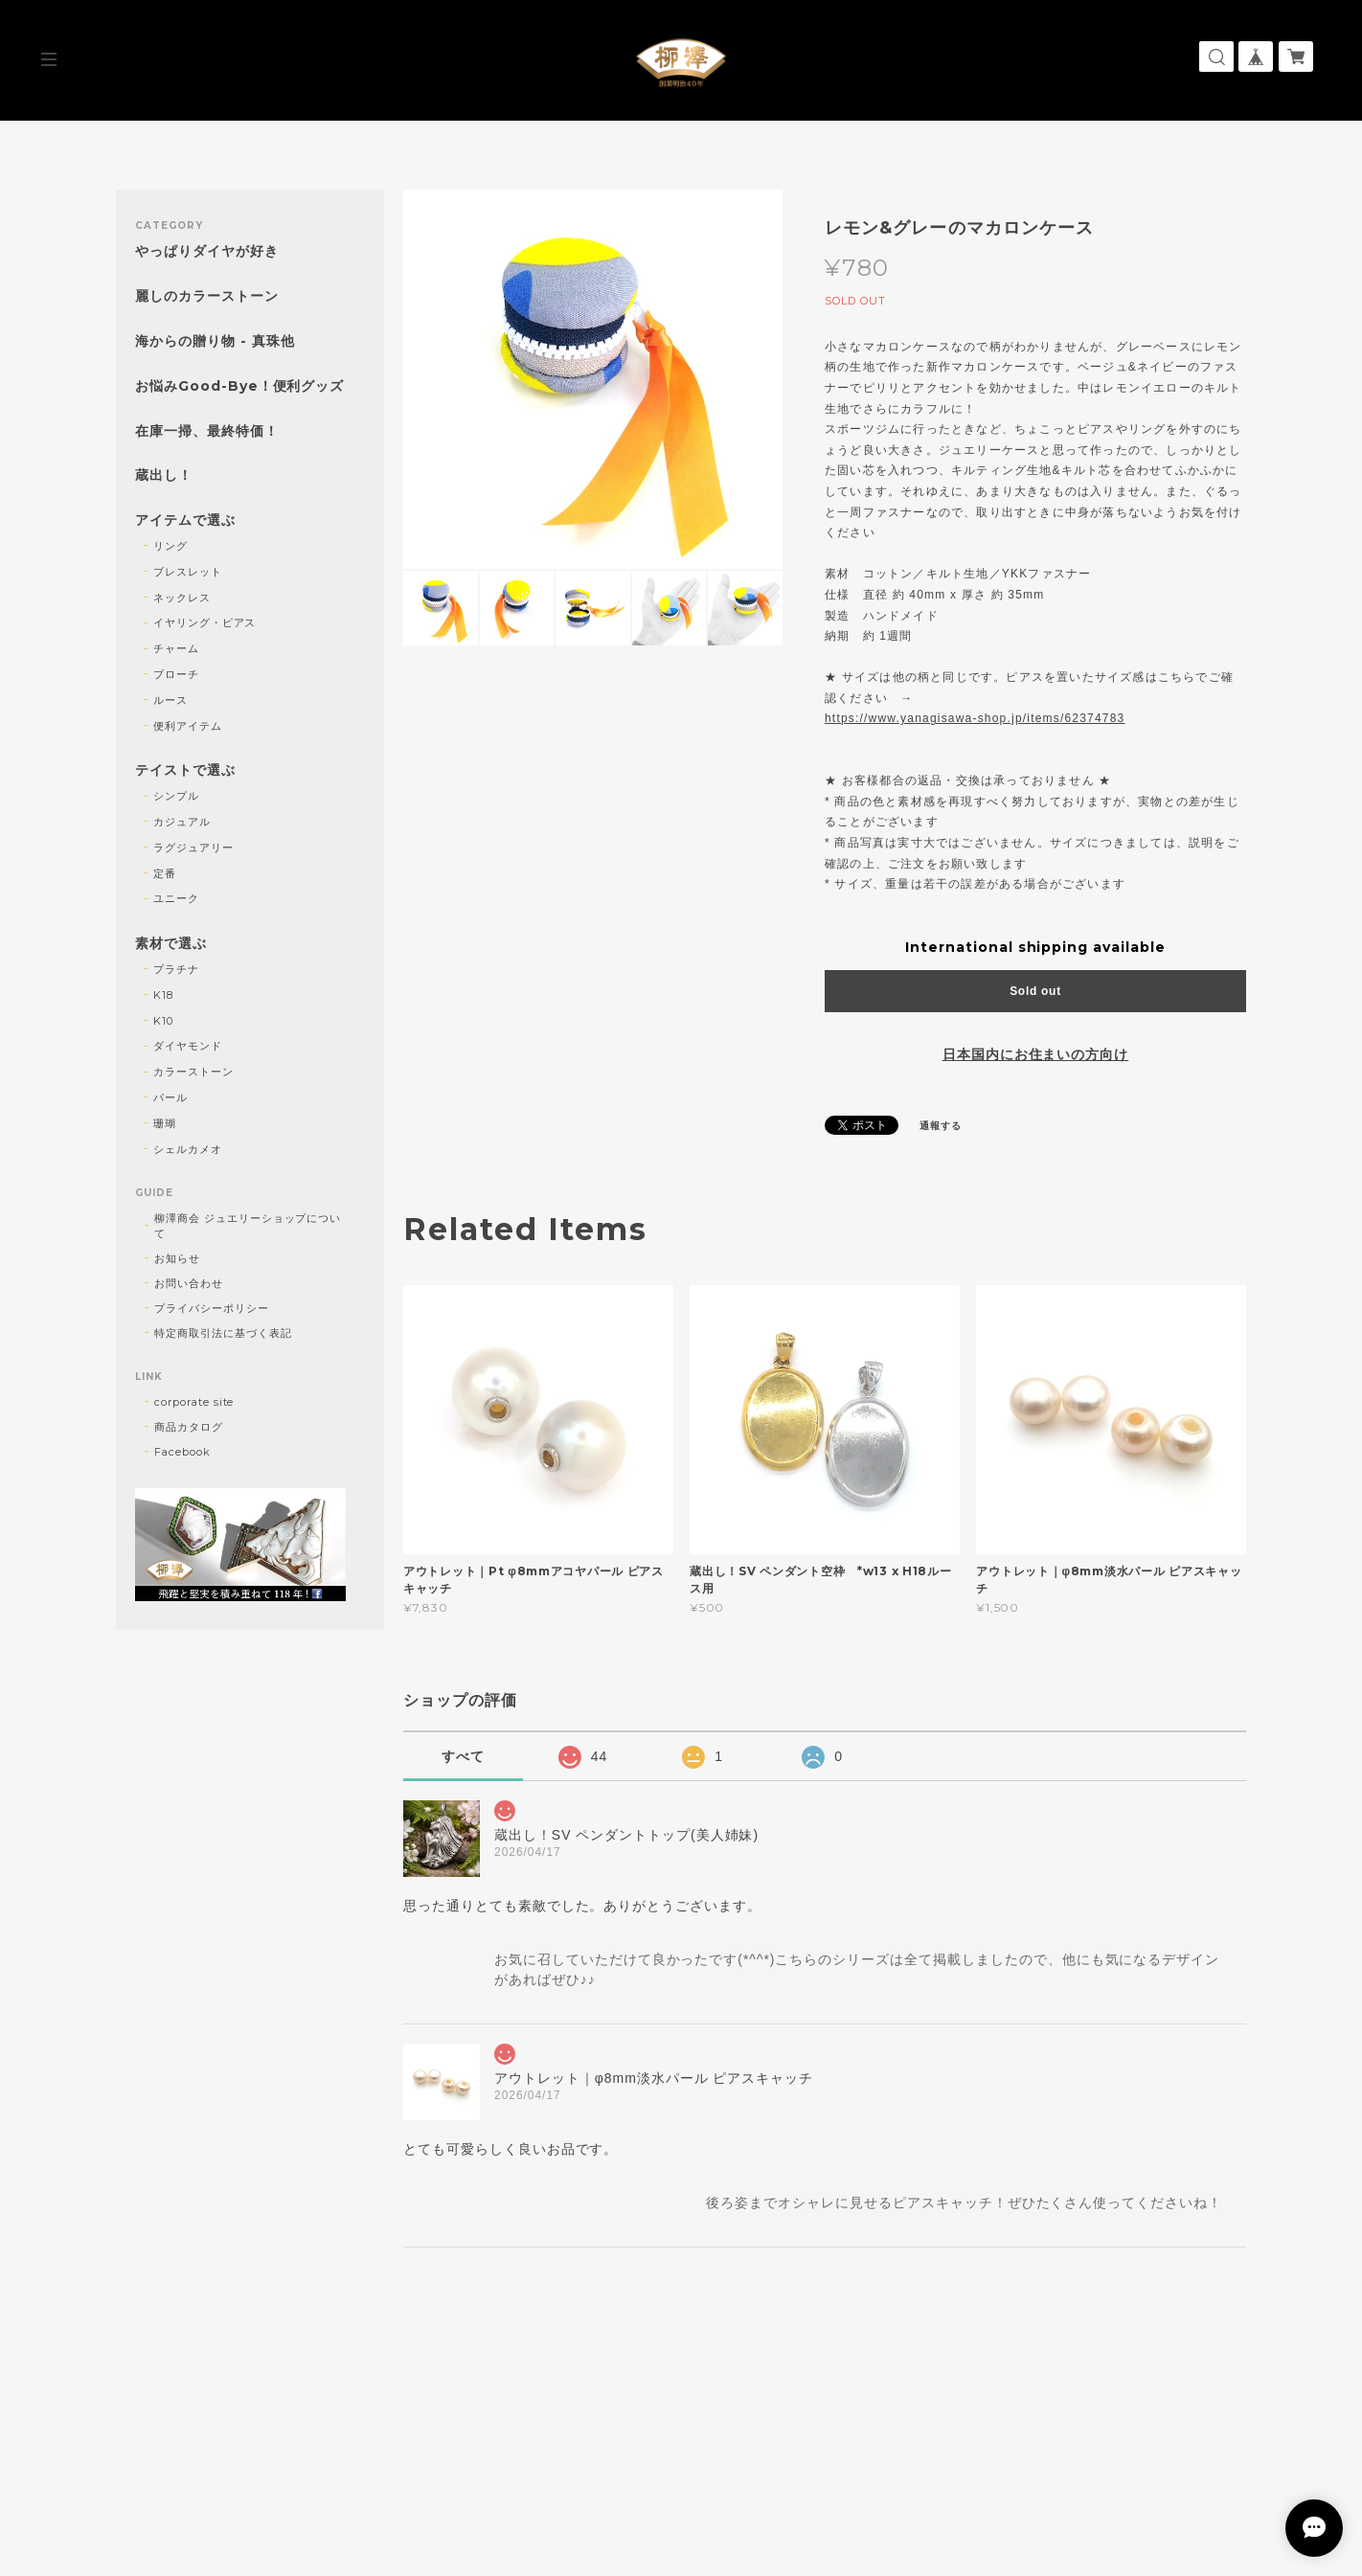  What do you see at coordinates (176, 898) in the screenshot?
I see `ユニーク` at bounding box center [176, 898].